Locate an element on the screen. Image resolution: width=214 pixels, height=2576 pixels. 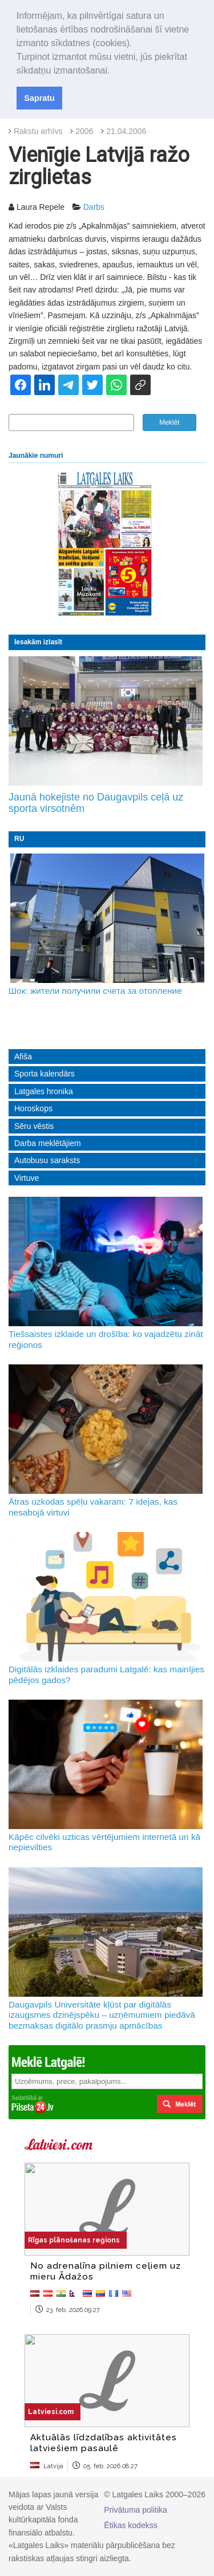
Darba meklētājiem is located at coordinates (47, 1143).